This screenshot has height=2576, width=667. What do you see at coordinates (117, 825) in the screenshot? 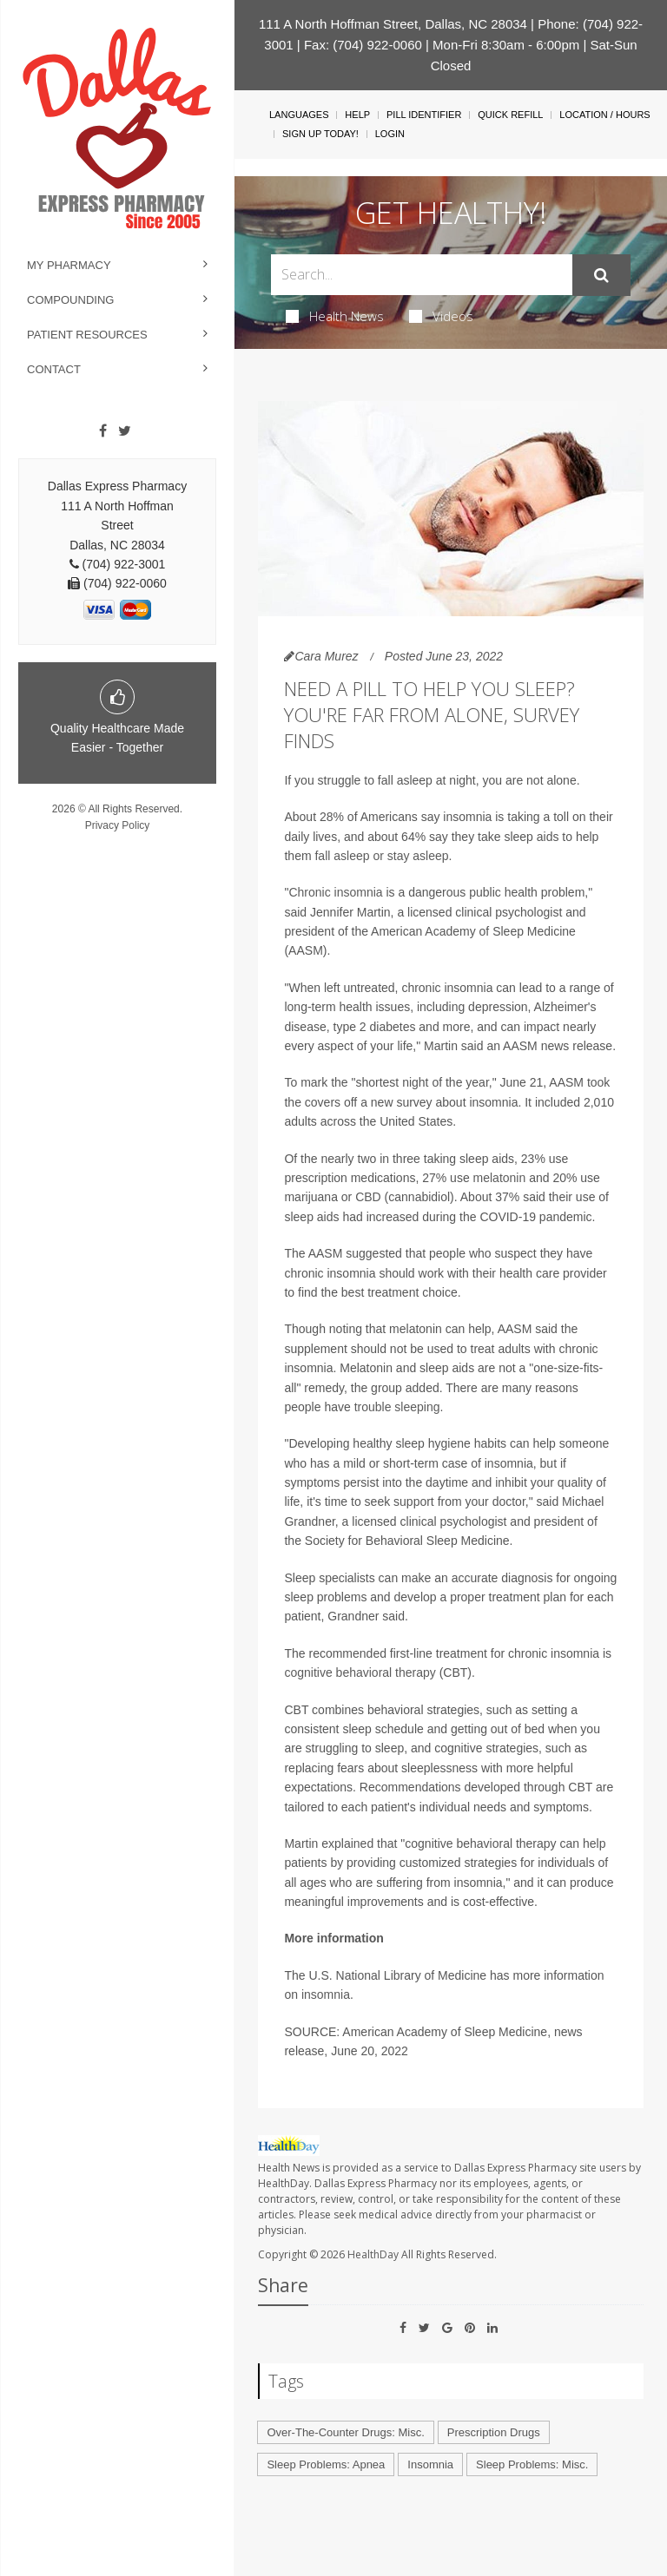
I see `Privacy Policy` at bounding box center [117, 825].